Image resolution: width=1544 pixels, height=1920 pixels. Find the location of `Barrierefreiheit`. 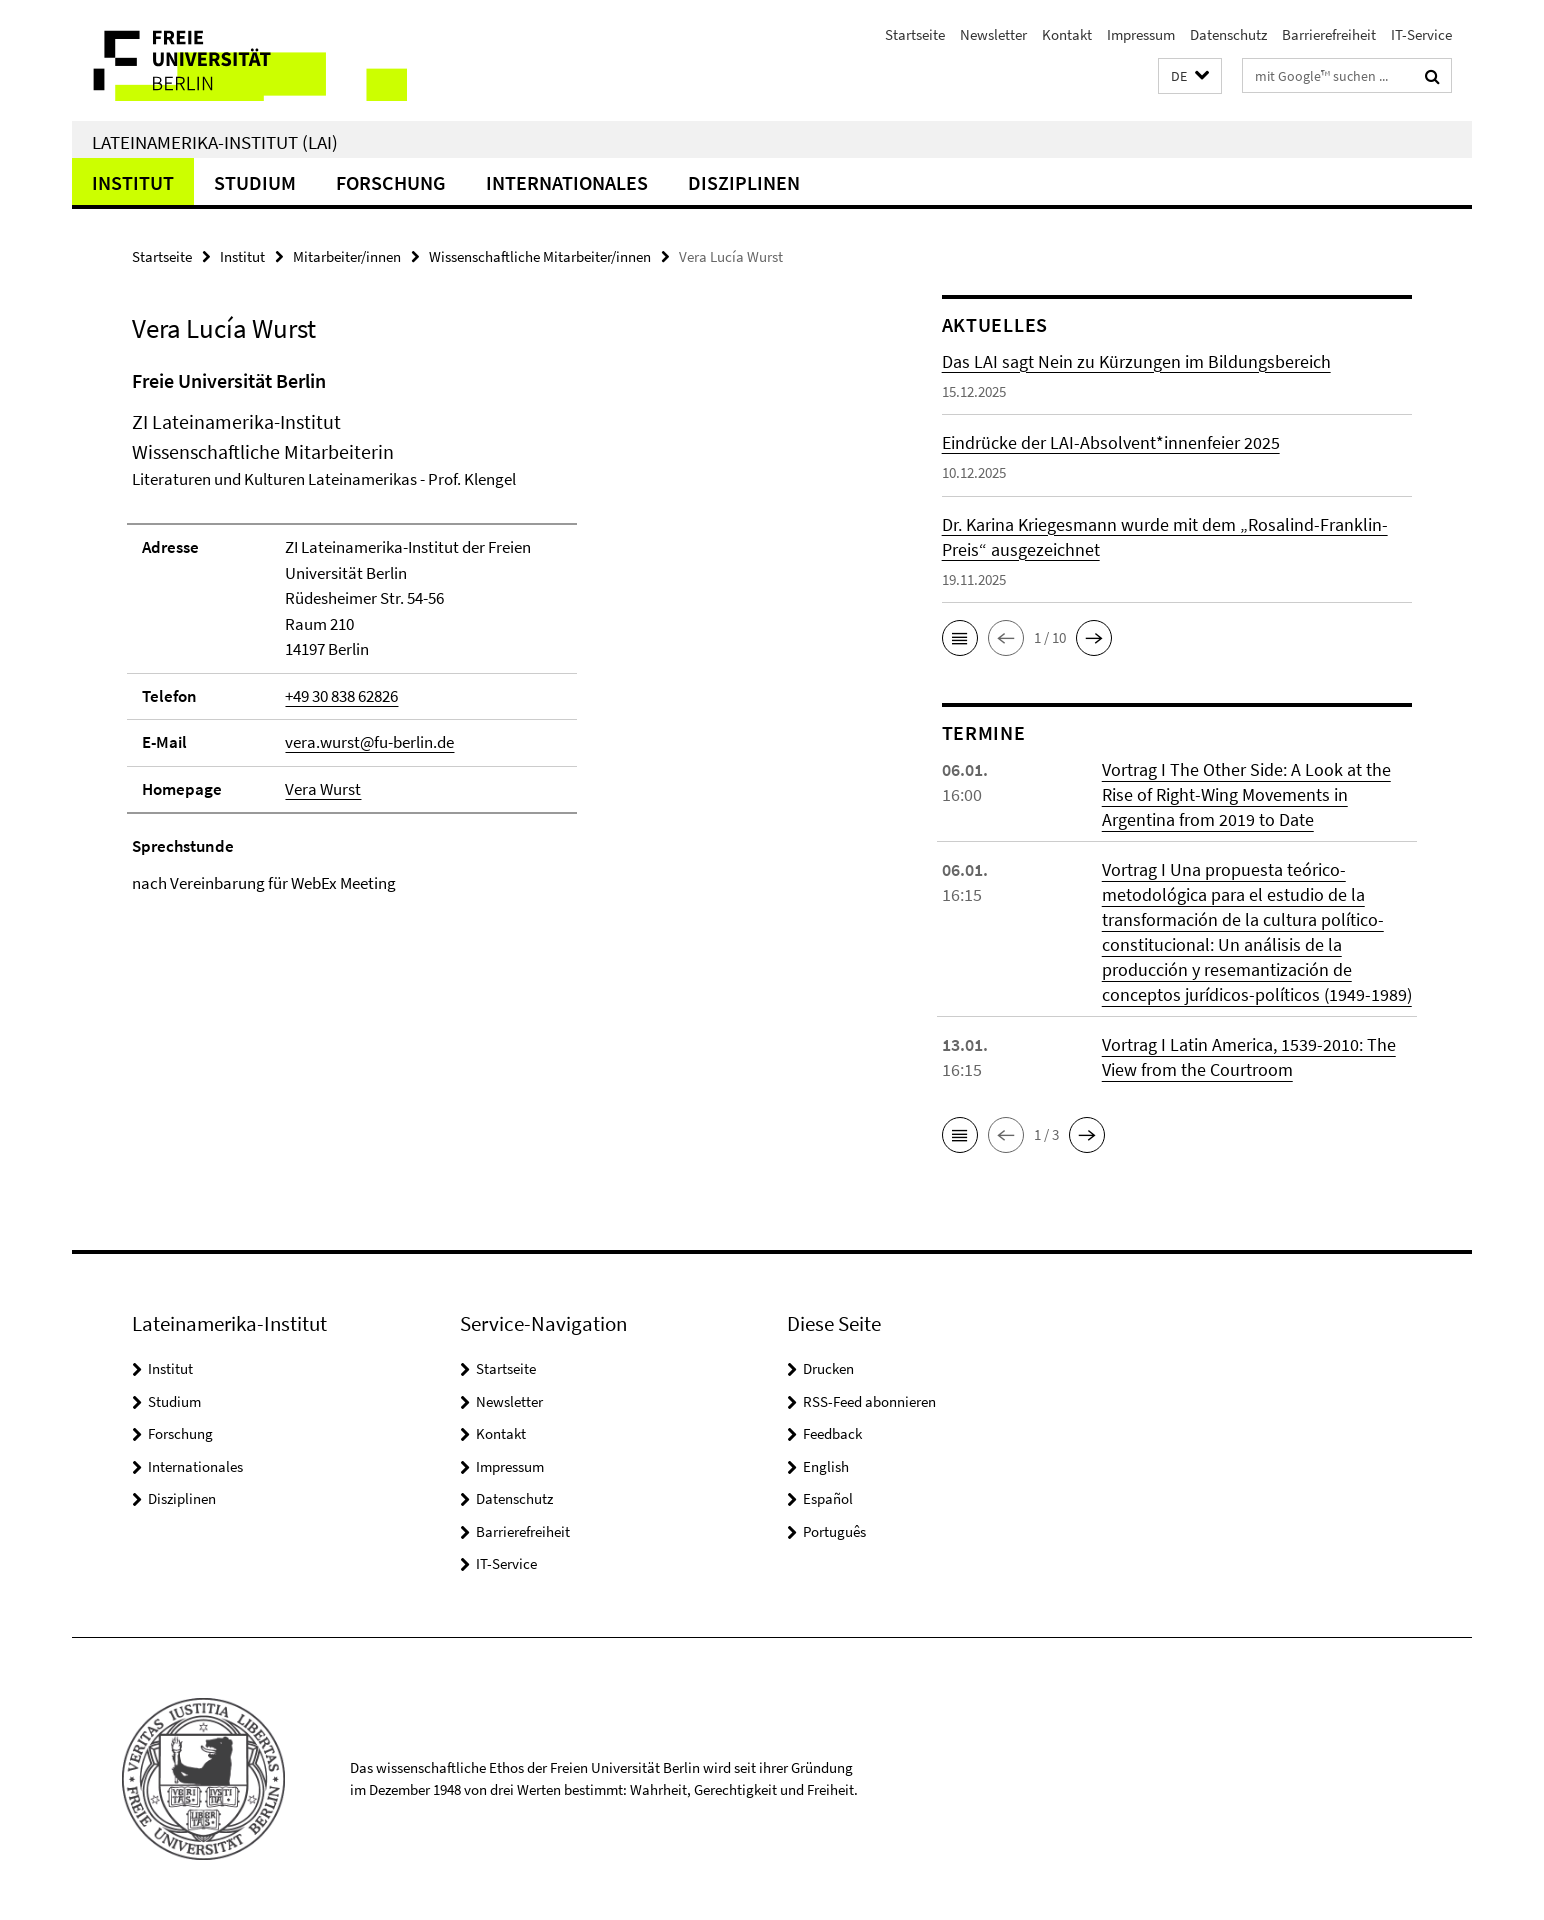

Barrierefreiheit is located at coordinates (1329, 34).